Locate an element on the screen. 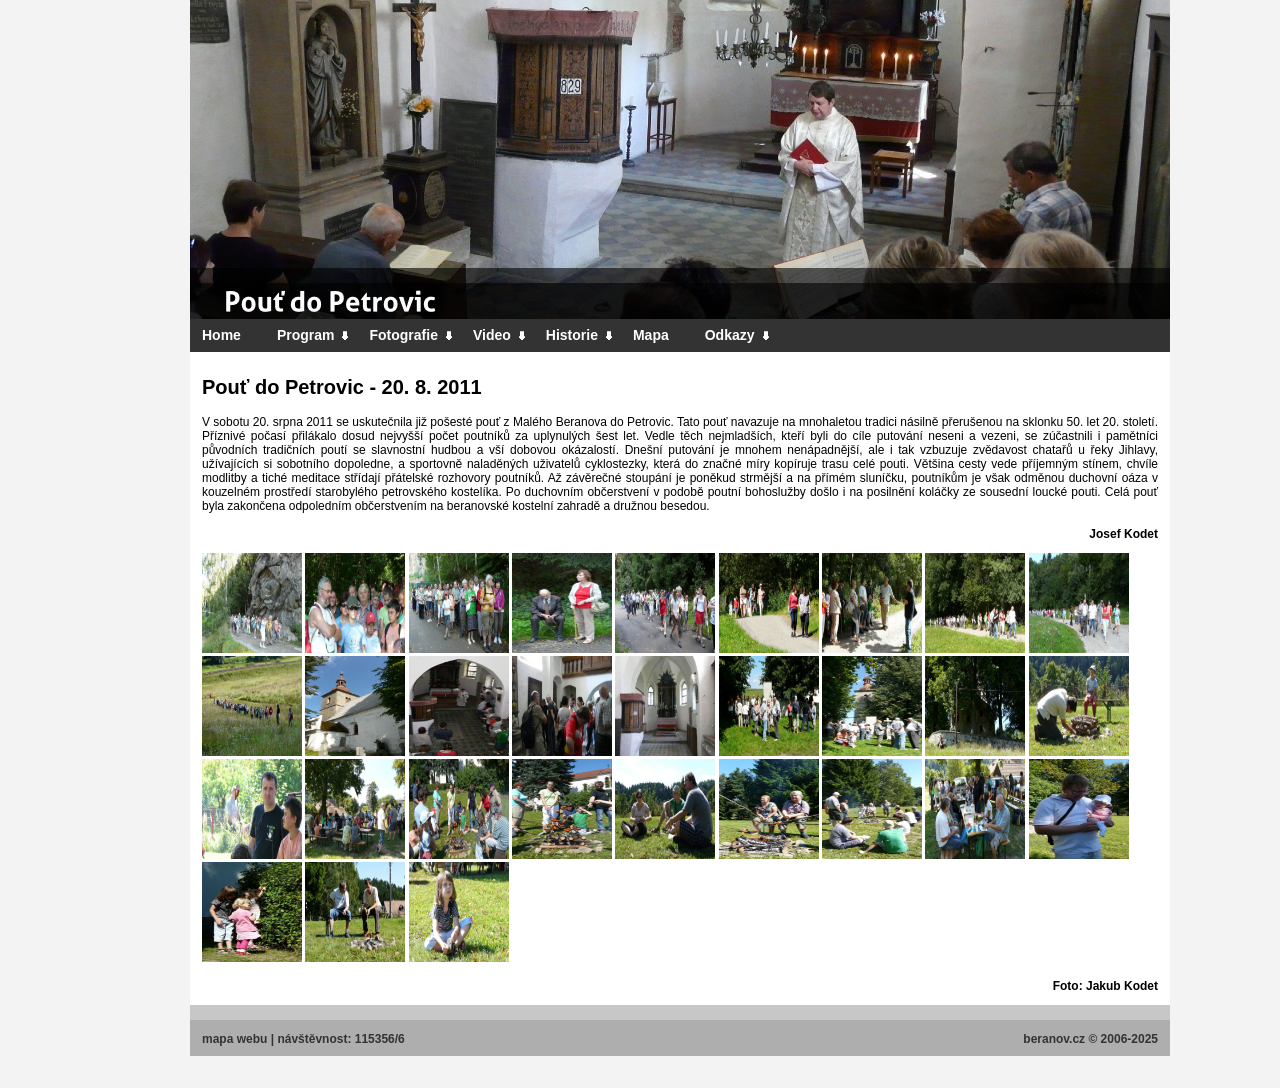 Image resolution: width=1280 pixels, height=1088 pixels. Home is located at coordinates (221, 335).